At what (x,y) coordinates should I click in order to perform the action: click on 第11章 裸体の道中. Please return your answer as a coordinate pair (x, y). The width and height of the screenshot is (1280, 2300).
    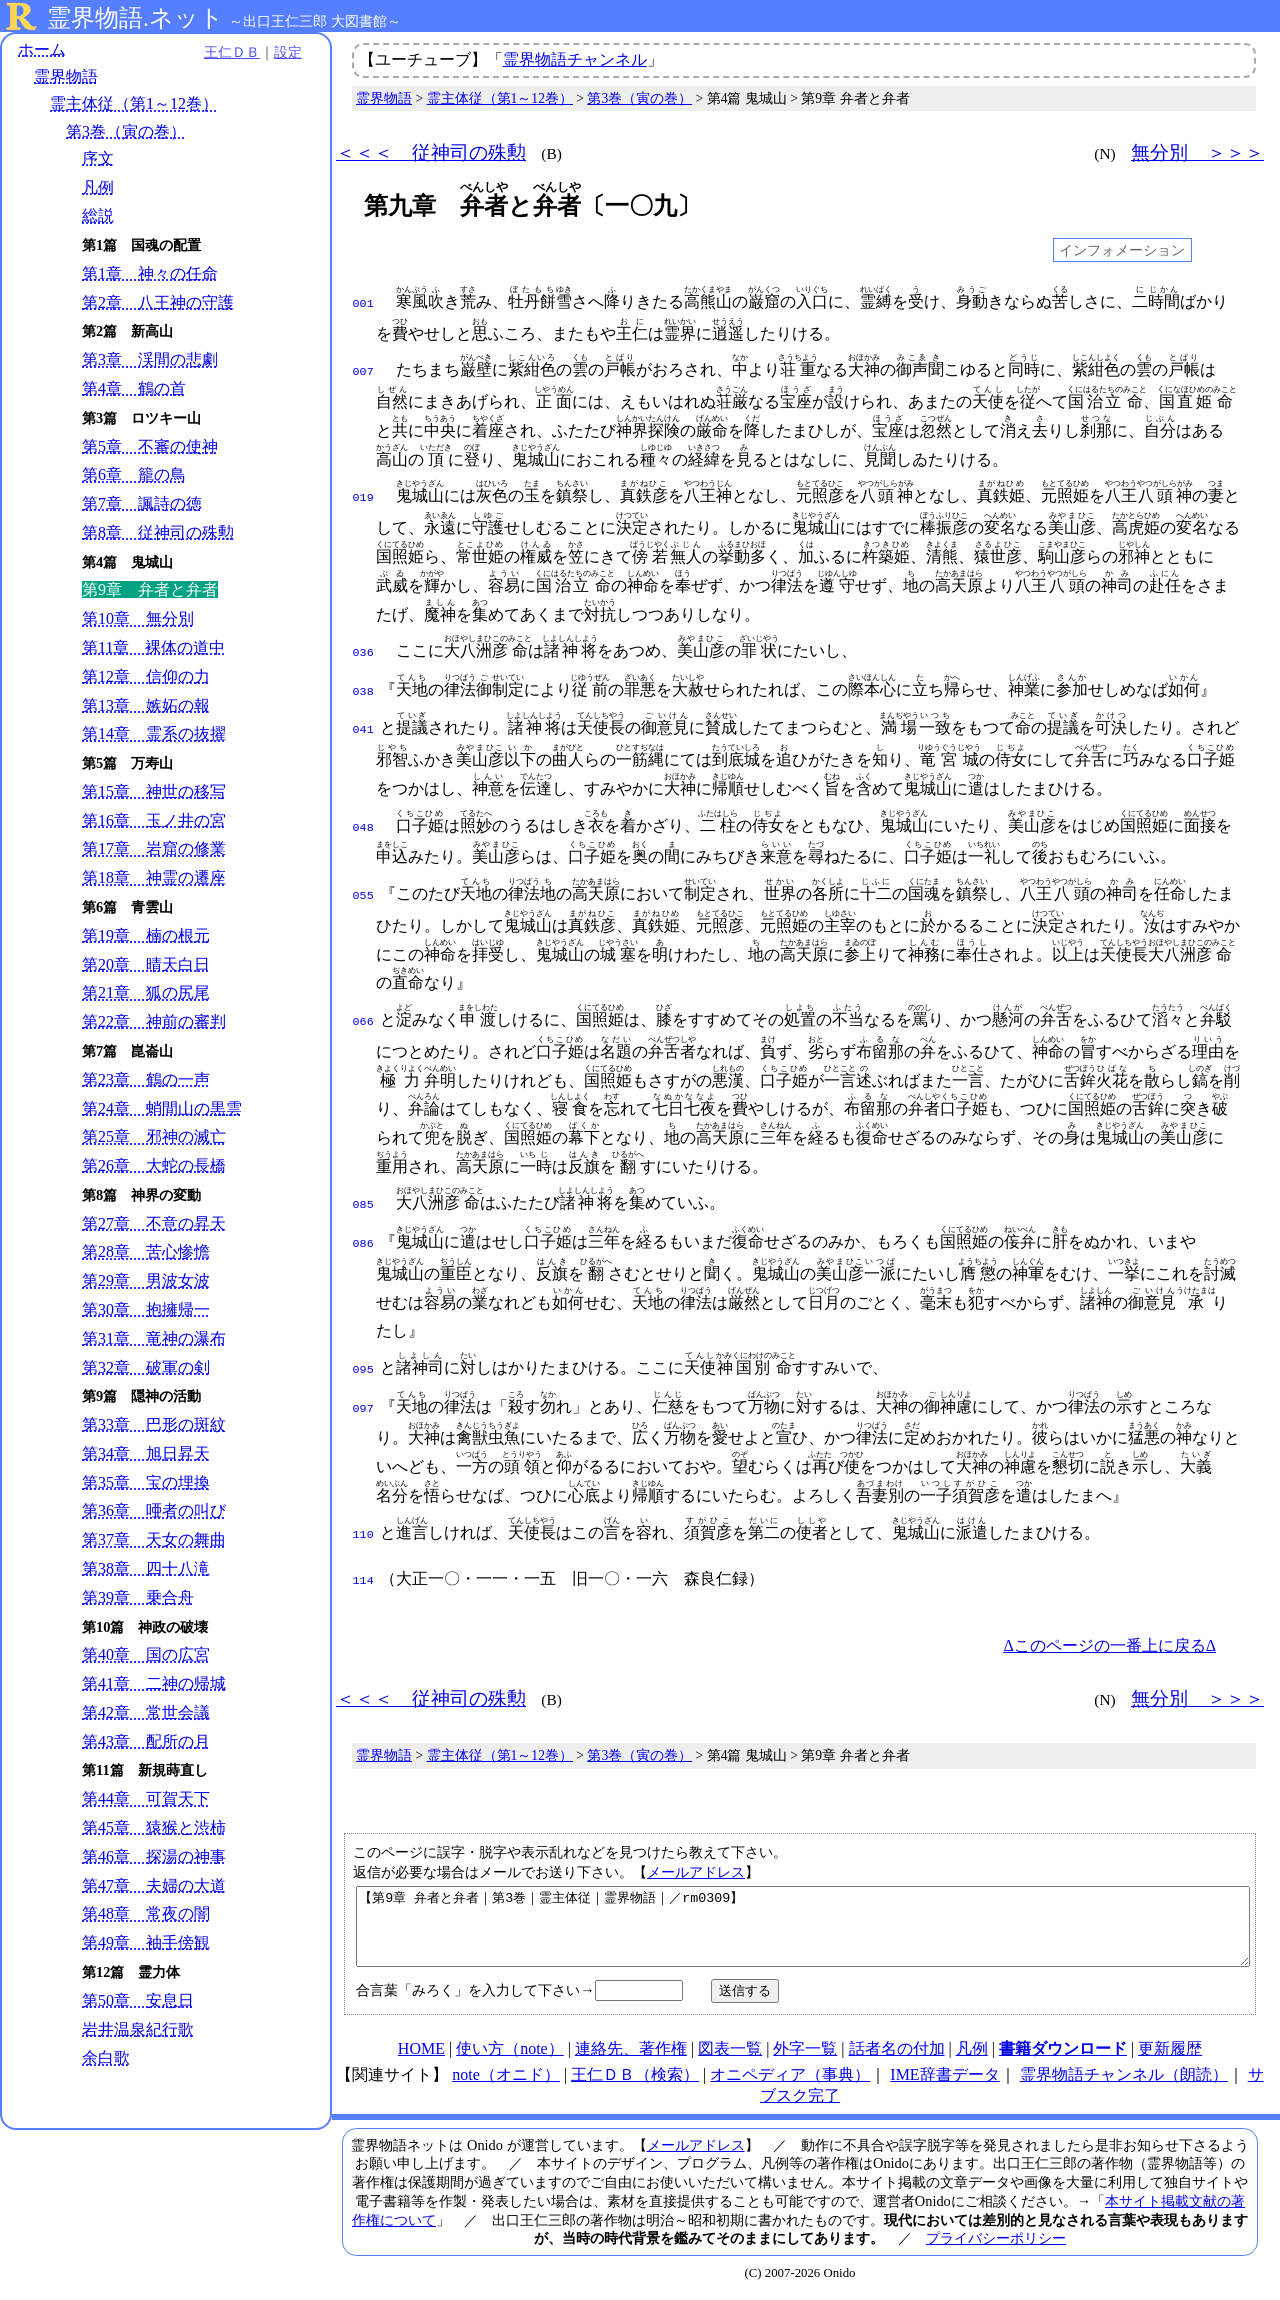
    Looking at the image, I should click on (153, 647).